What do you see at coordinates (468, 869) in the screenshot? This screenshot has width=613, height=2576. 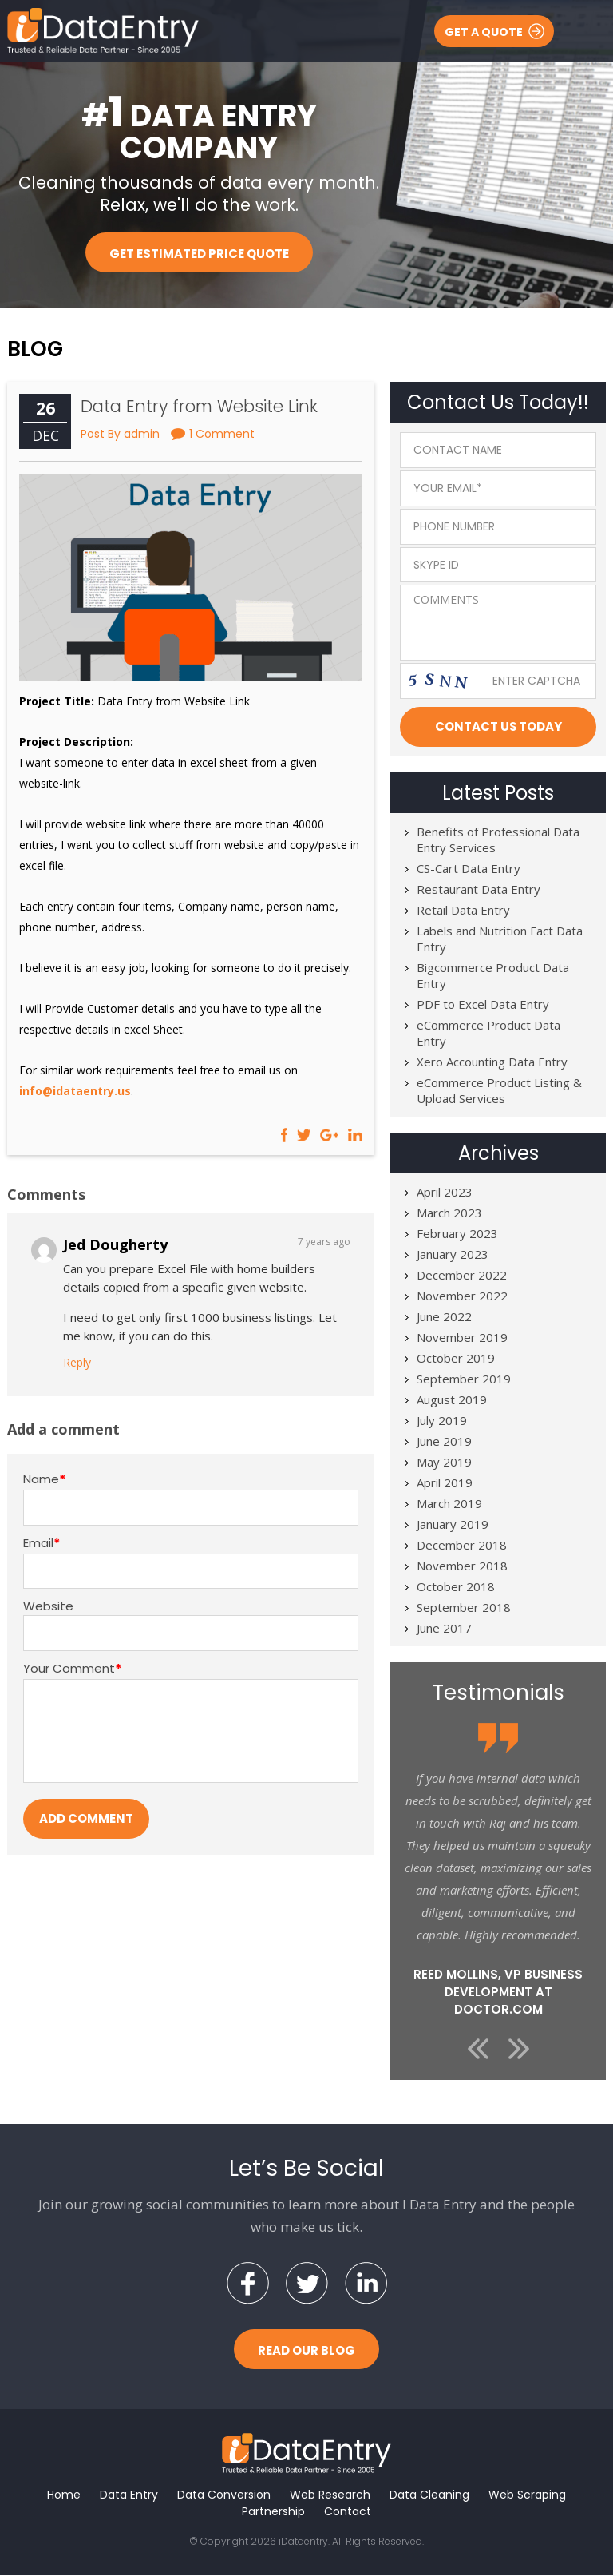 I see `CS-Cart Data Entry` at bounding box center [468, 869].